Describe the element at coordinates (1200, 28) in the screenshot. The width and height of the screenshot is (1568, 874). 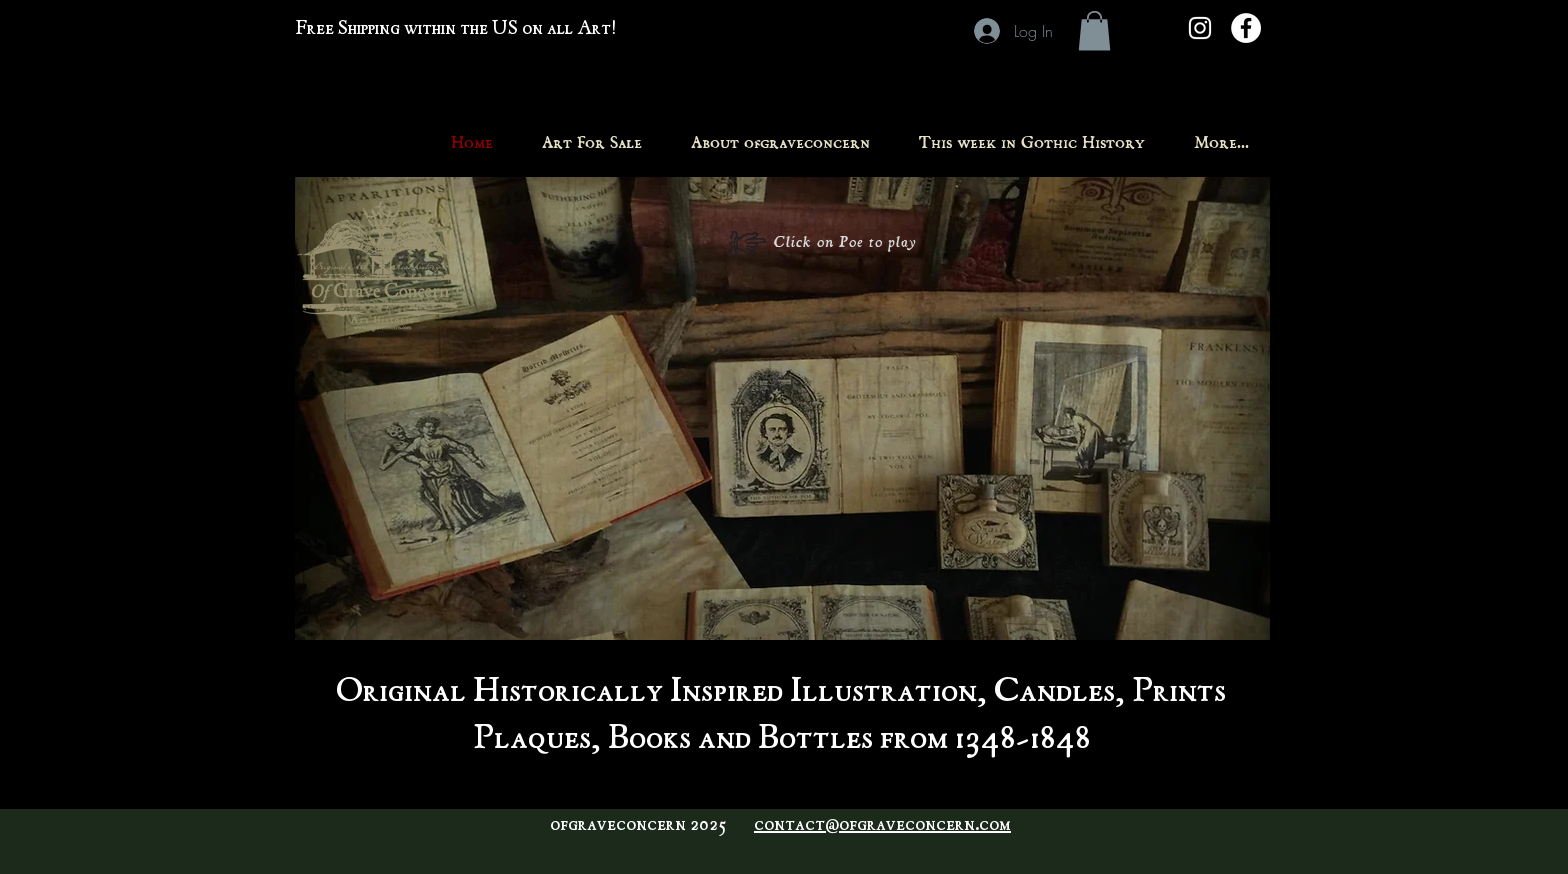
I see `[White Instagram Icon]` at that location.